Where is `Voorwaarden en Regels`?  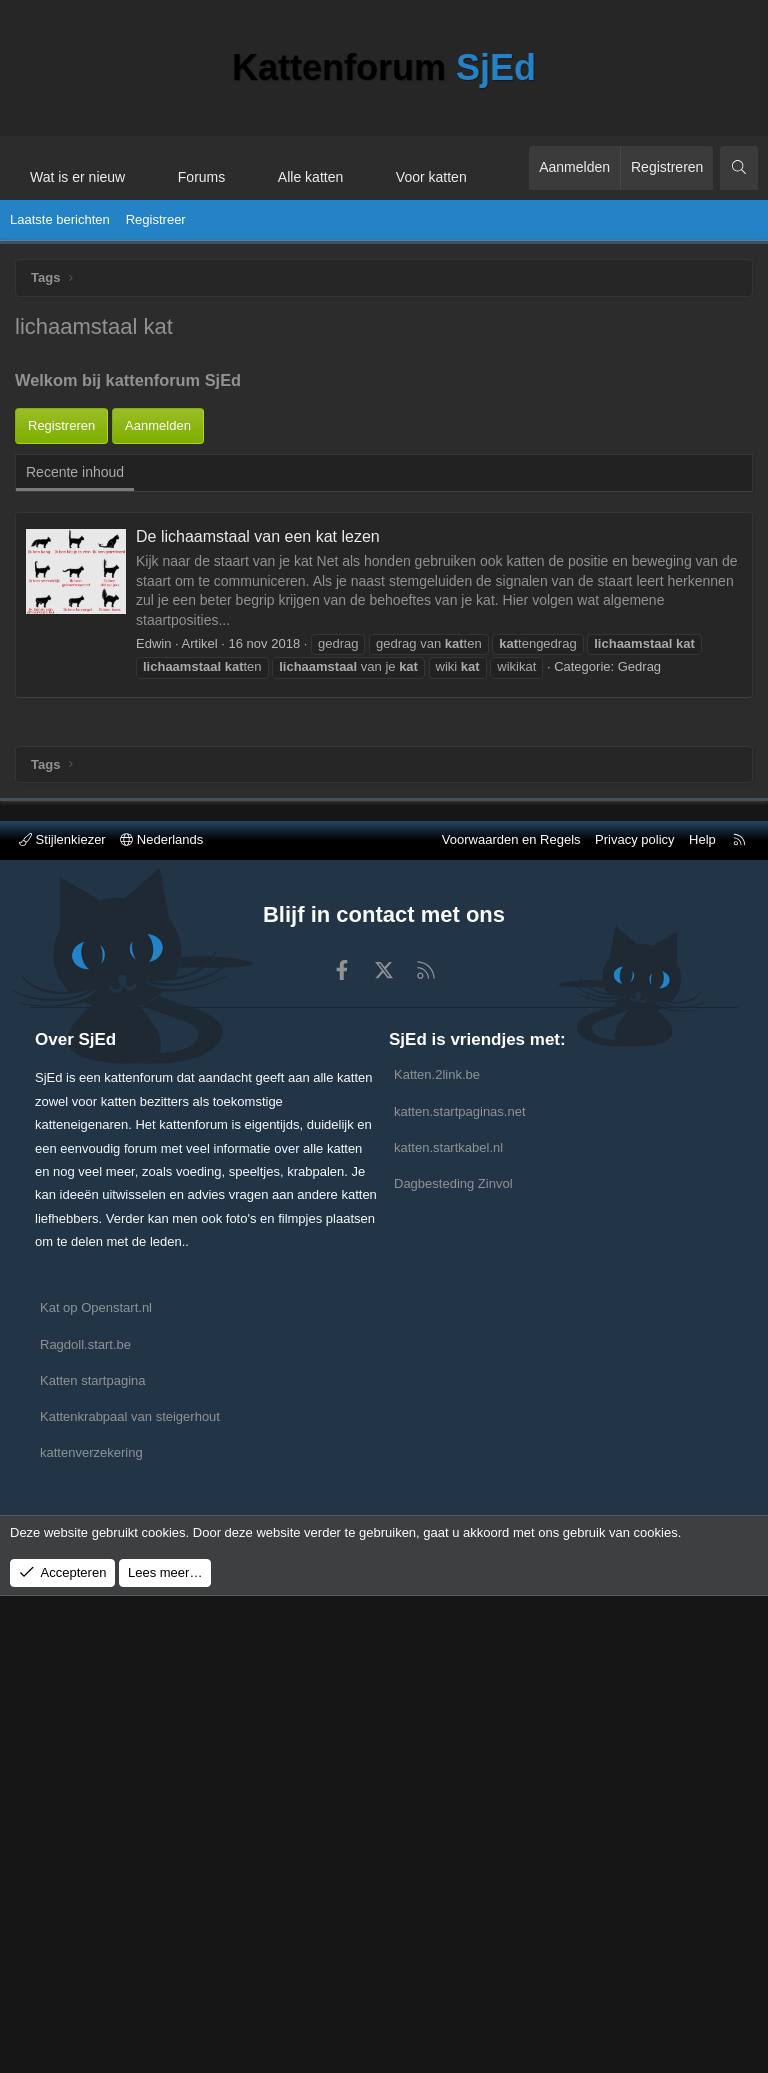 Voorwaarden en Regels is located at coordinates (511, 1316).